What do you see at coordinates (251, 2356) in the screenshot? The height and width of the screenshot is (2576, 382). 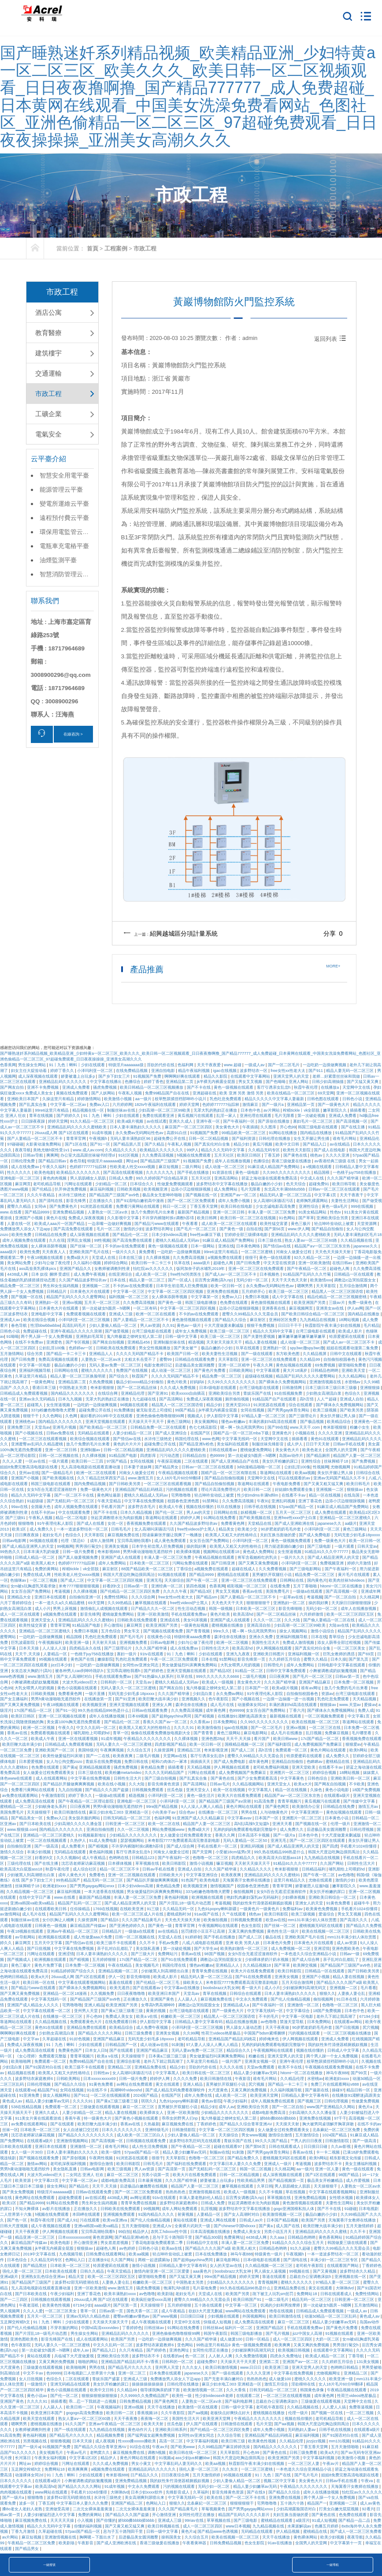 I see `久久免费激情视频` at bounding box center [251, 2356].